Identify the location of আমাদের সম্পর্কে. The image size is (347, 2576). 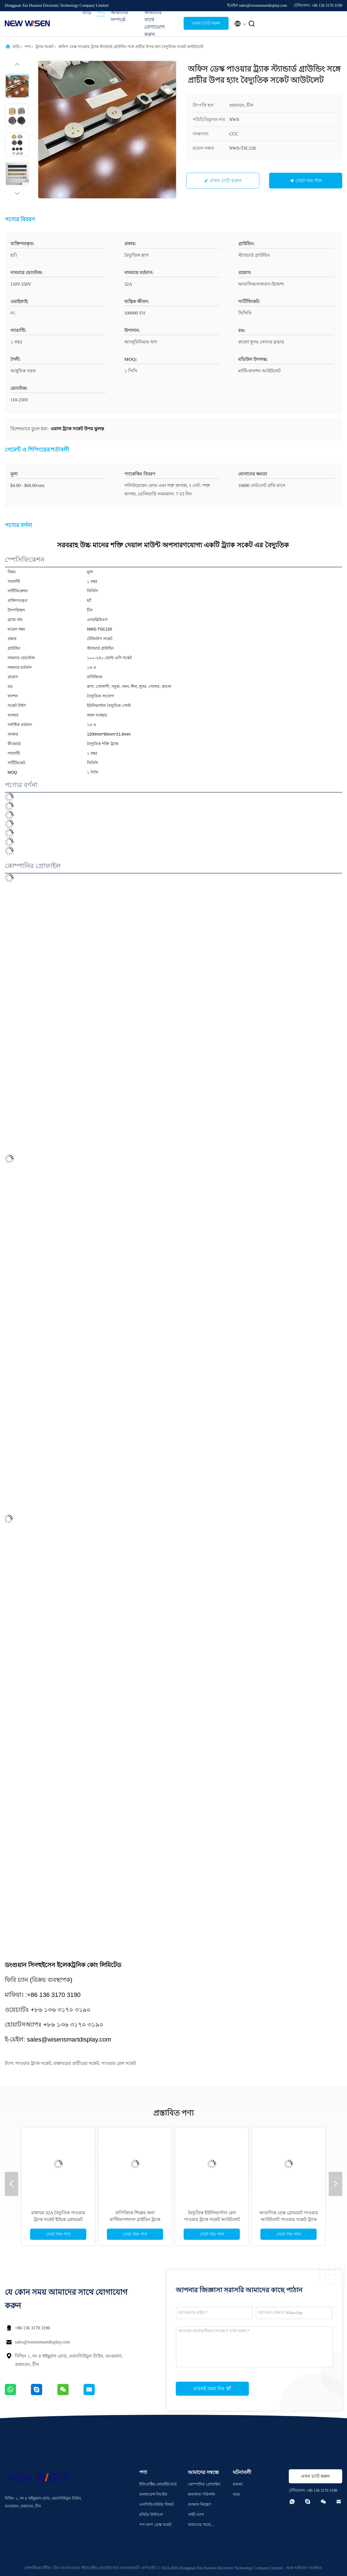
(119, 16).